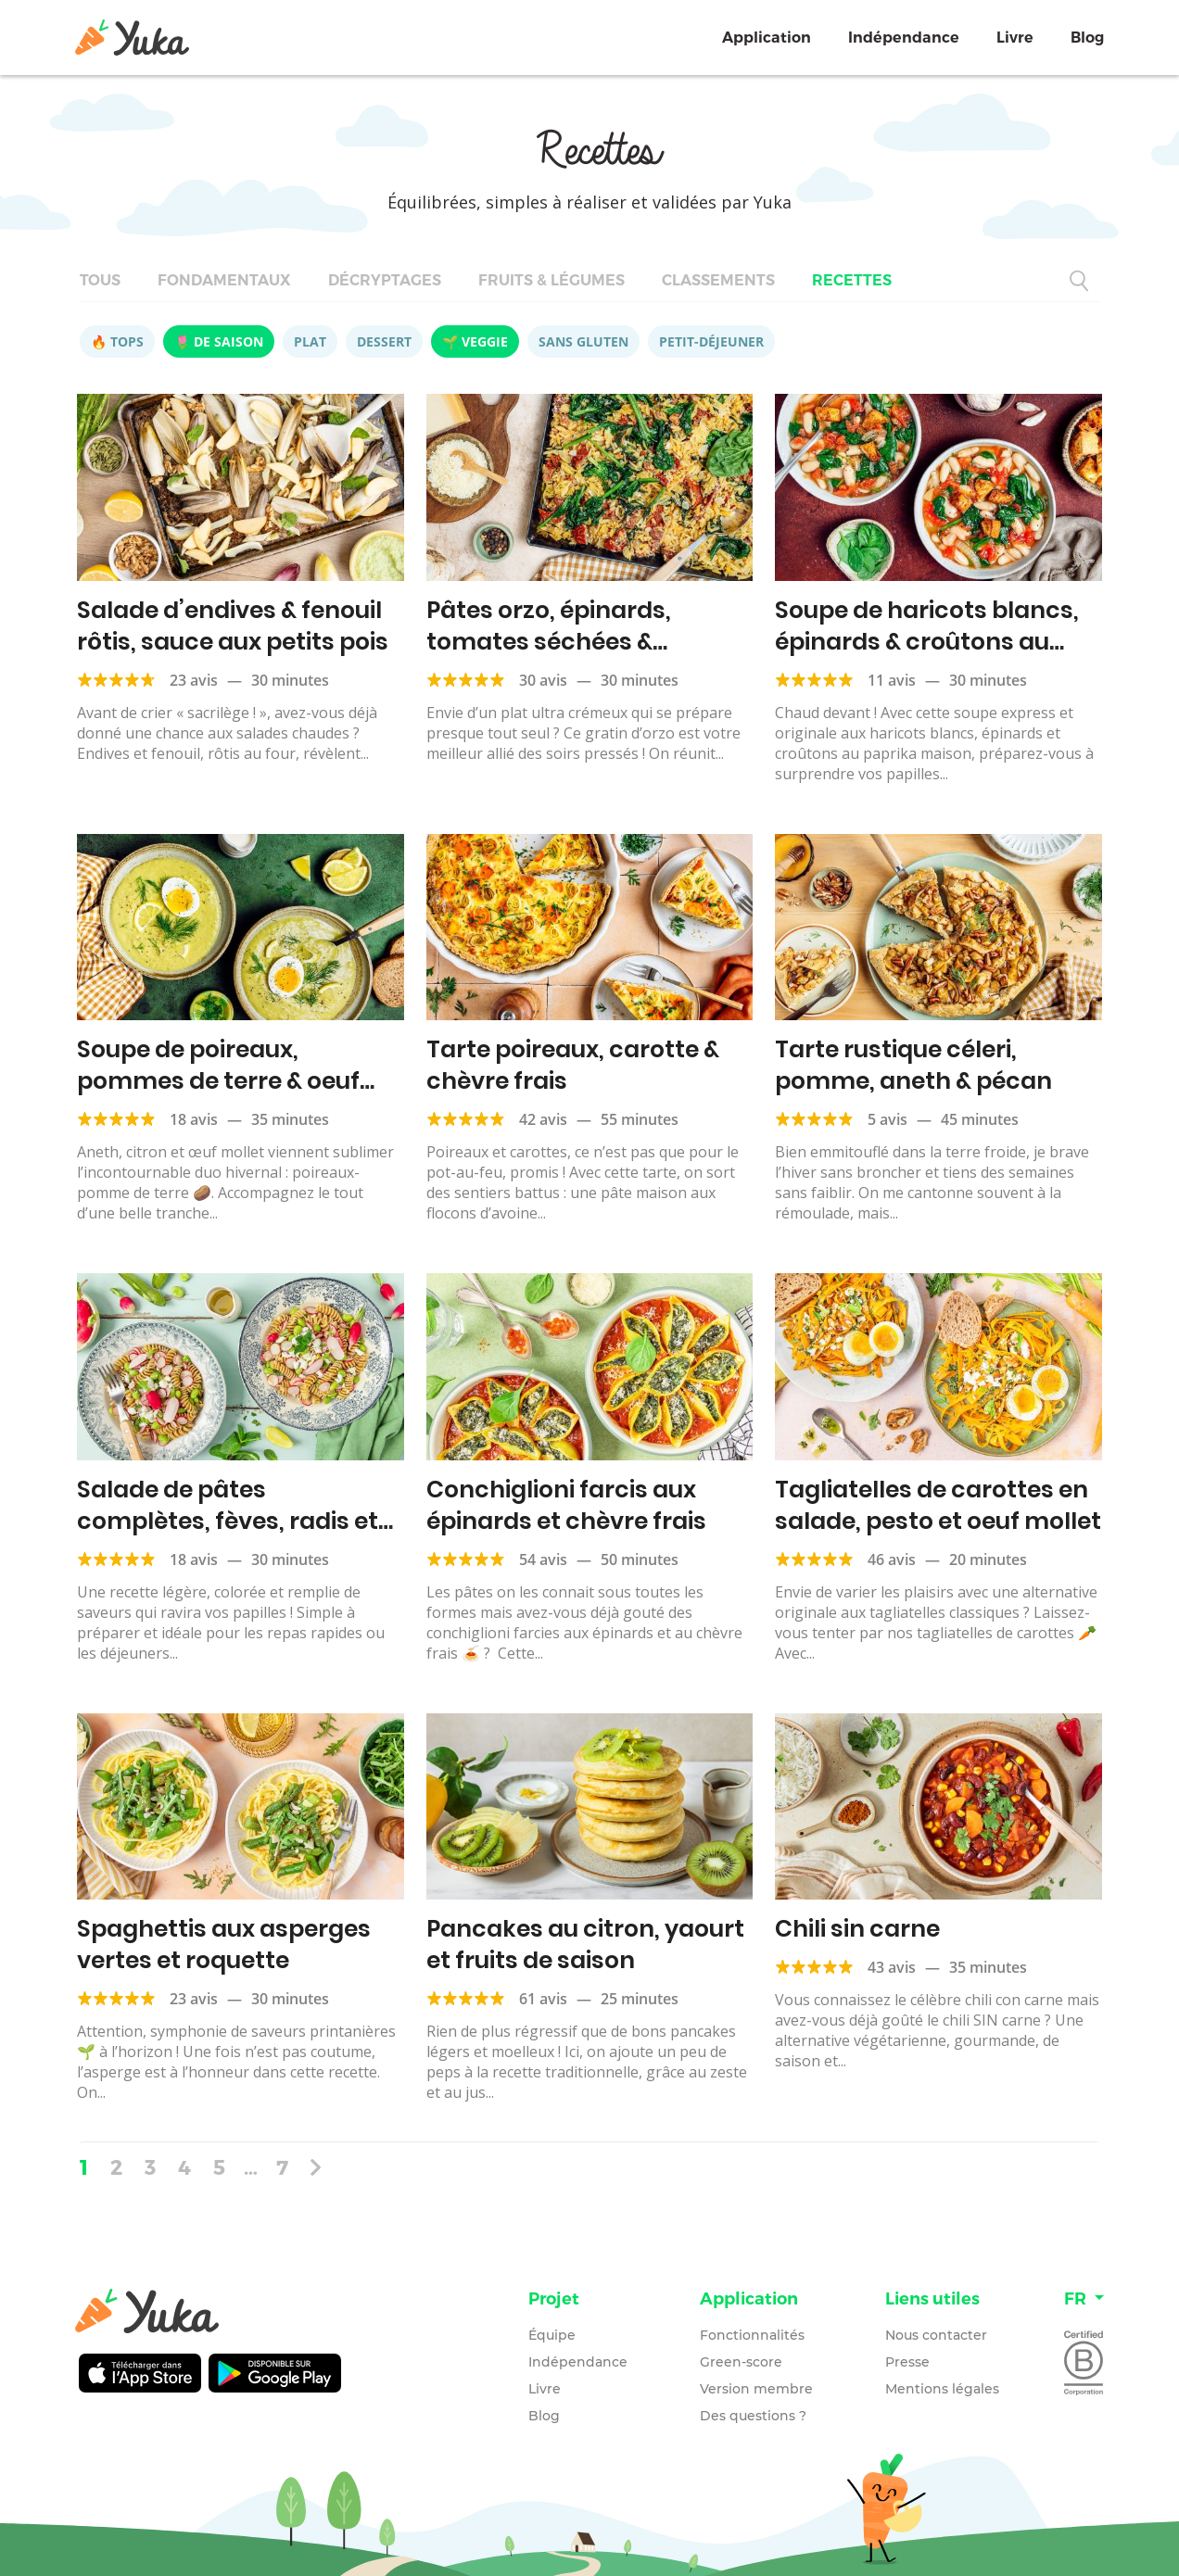 This screenshot has width=1179, height=2576. Describe the element at coordinates (551, 280) in the screenshot. I see `Fruits & légumes` at that location.